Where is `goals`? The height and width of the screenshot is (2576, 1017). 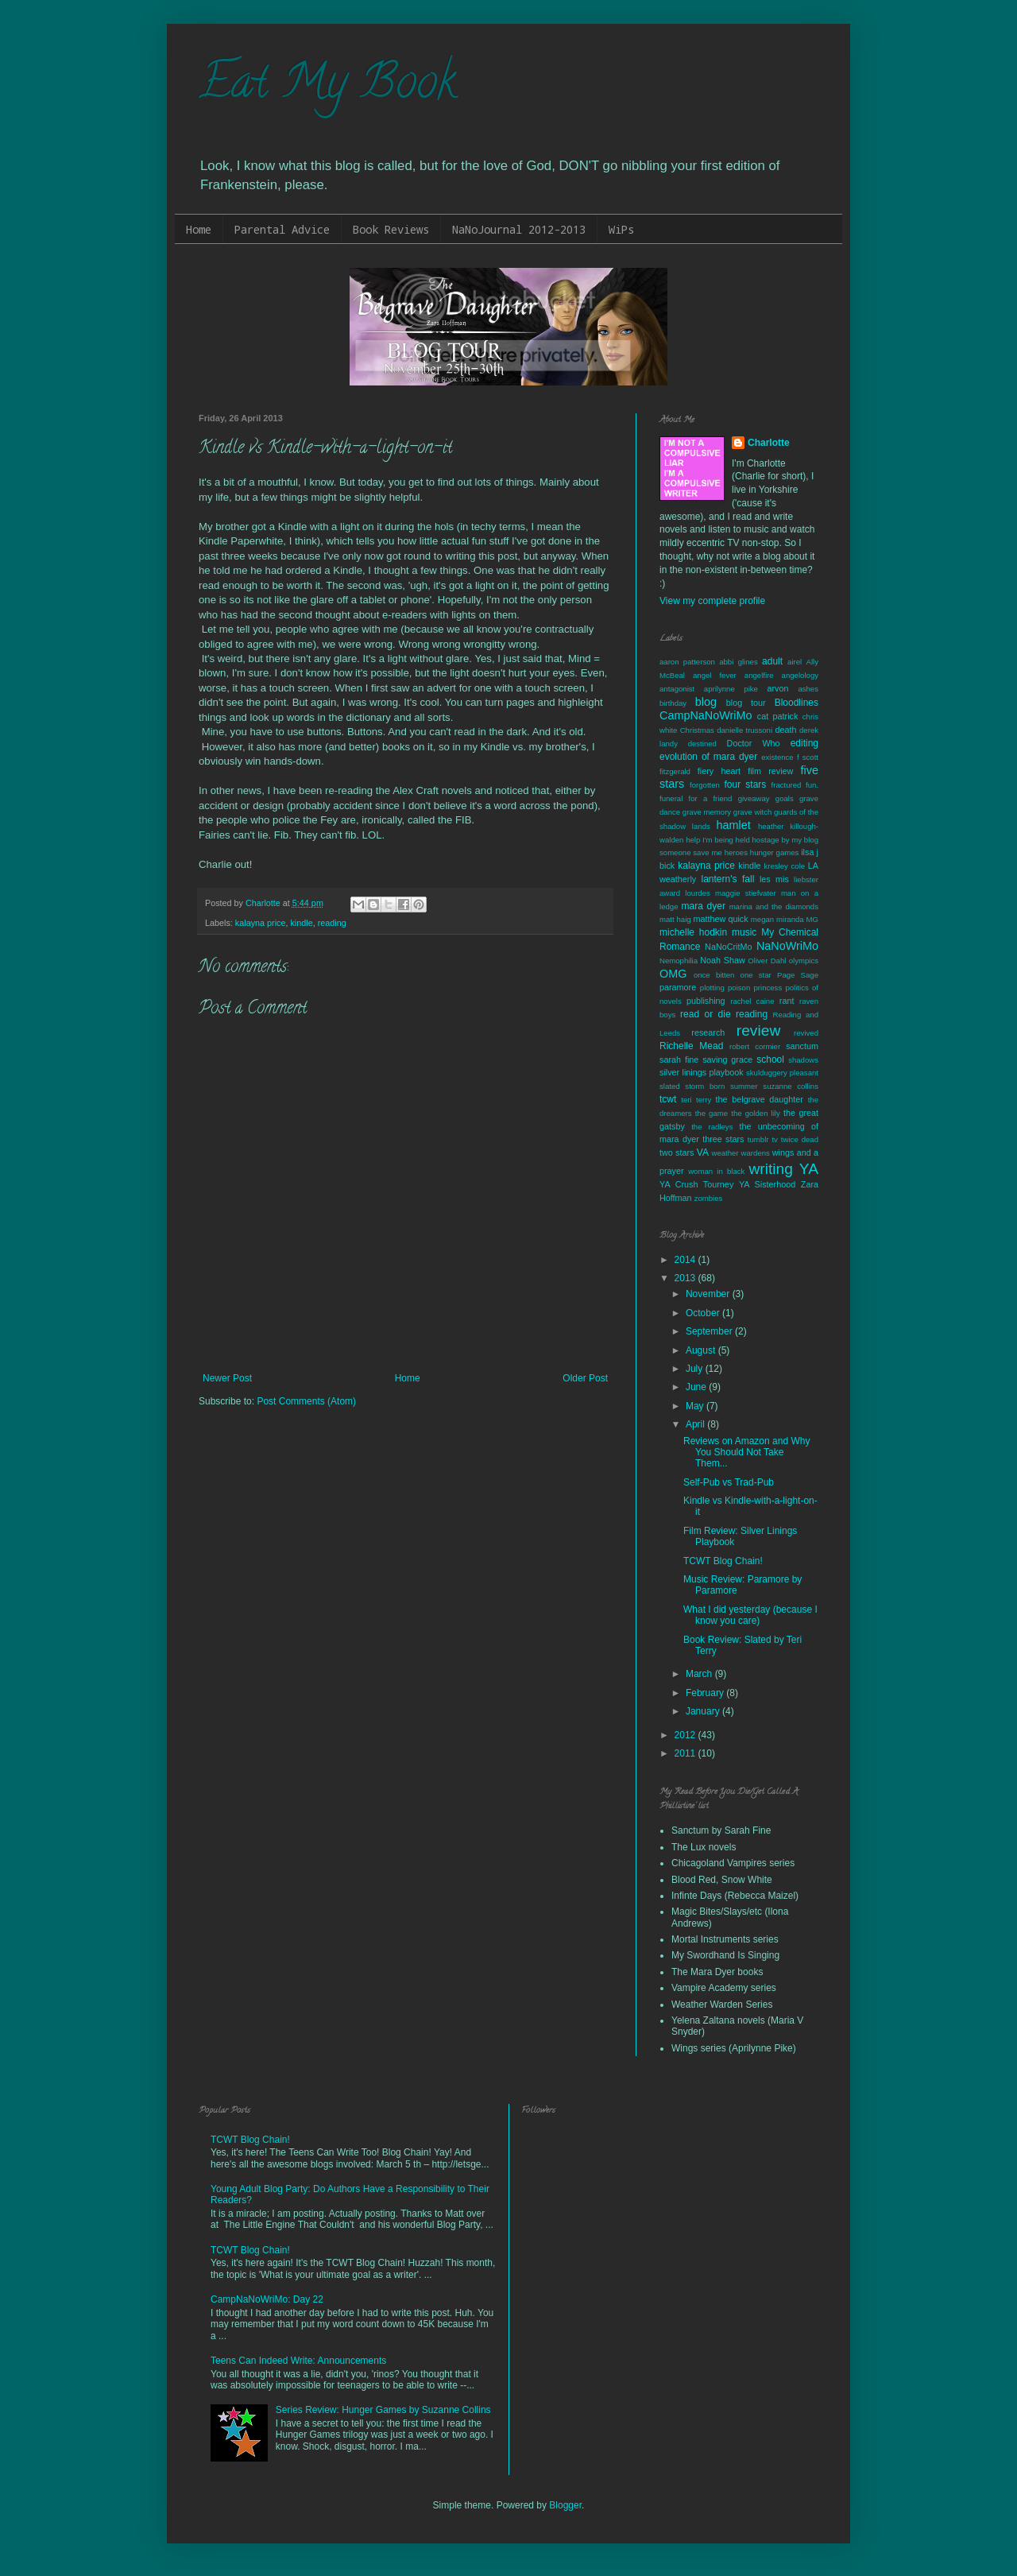 goals is located at coordinates (784, 798).